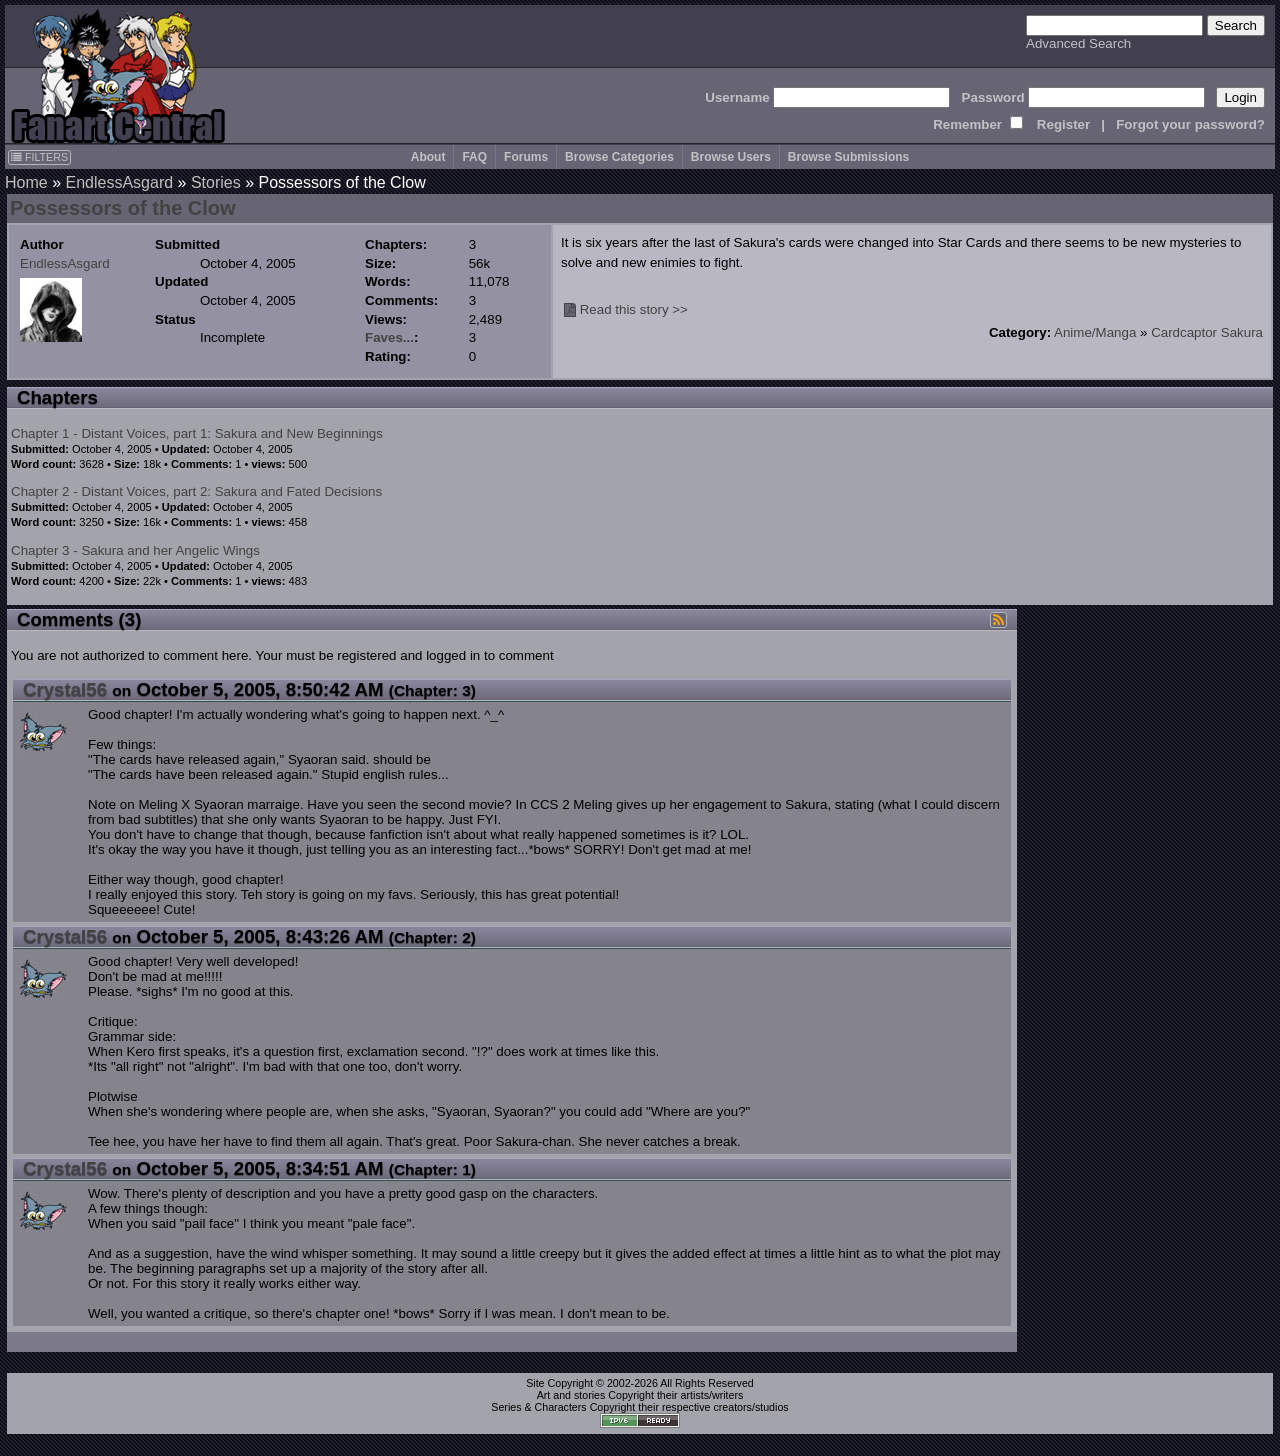 This screenshot has width=1280, height=1456. Describe the element at coordinates (848, 157) in the screenshot. I see `Browse Submissions` at that location.